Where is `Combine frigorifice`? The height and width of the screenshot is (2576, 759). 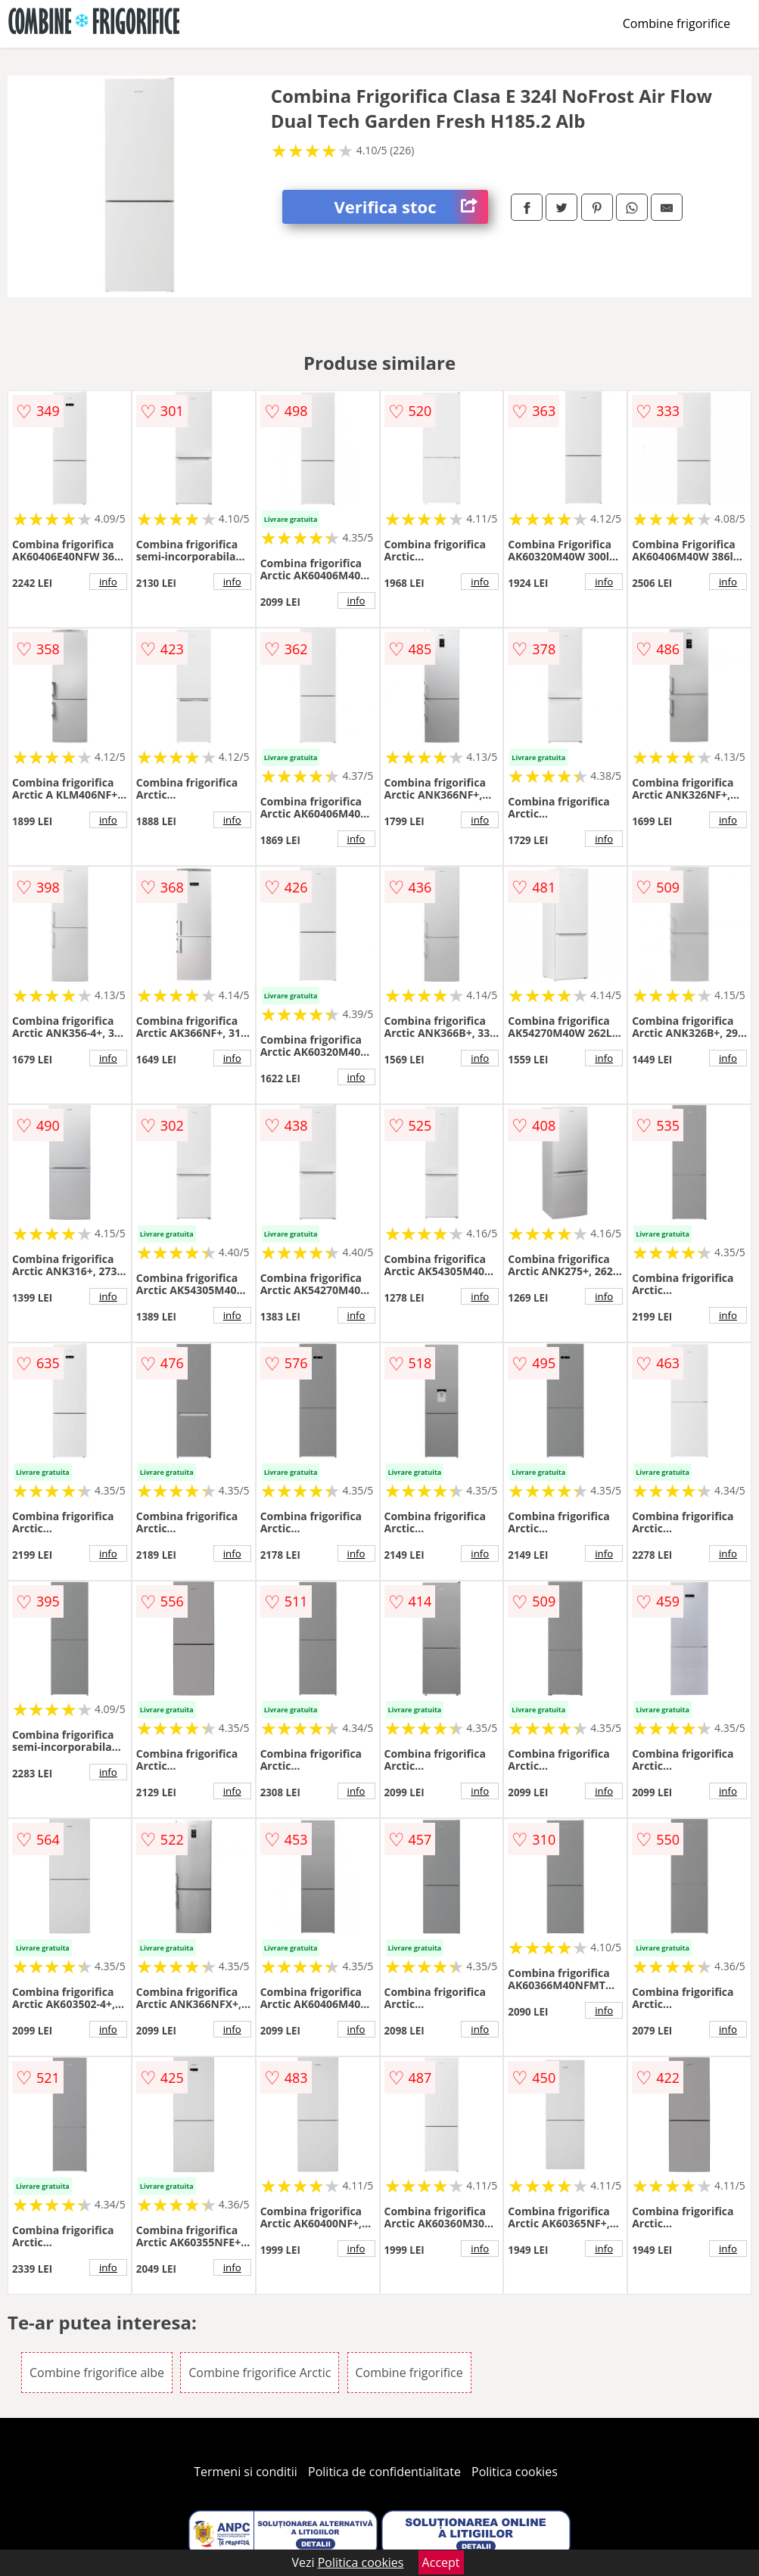 Combine frigorifice is located at coordinates (676, 23).